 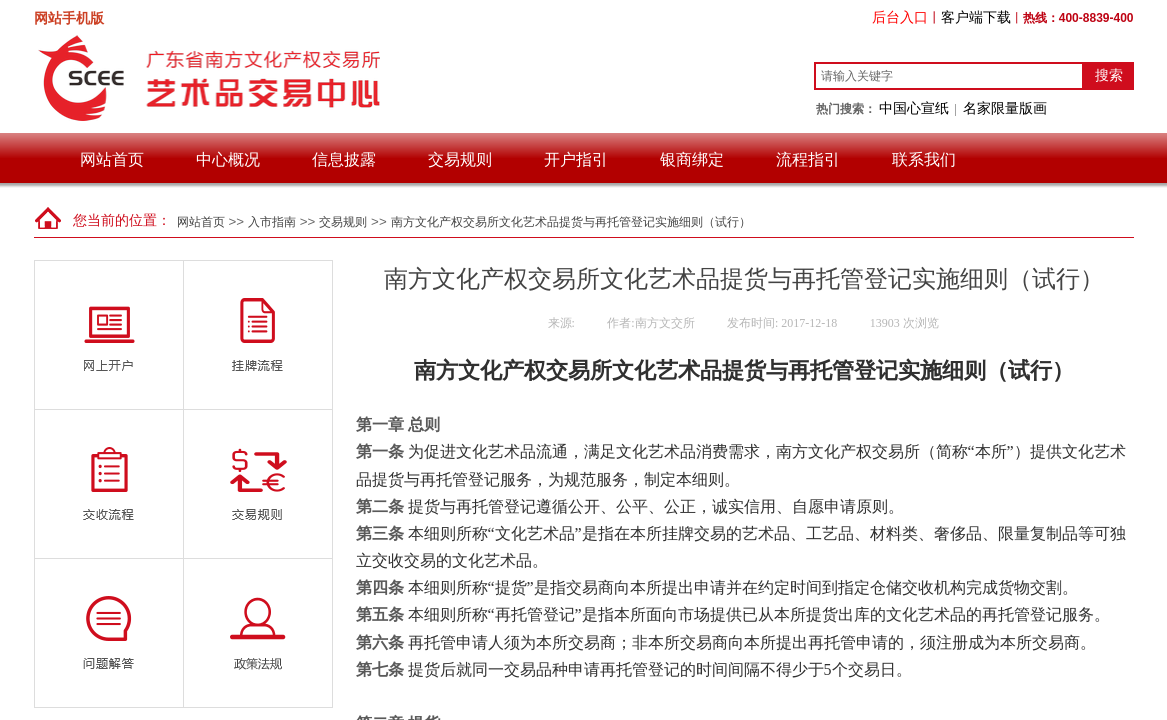 What do you see at coordinates (692, 159) in the screenshot?
I see `银商绑定` at bounding box center [692, 159].